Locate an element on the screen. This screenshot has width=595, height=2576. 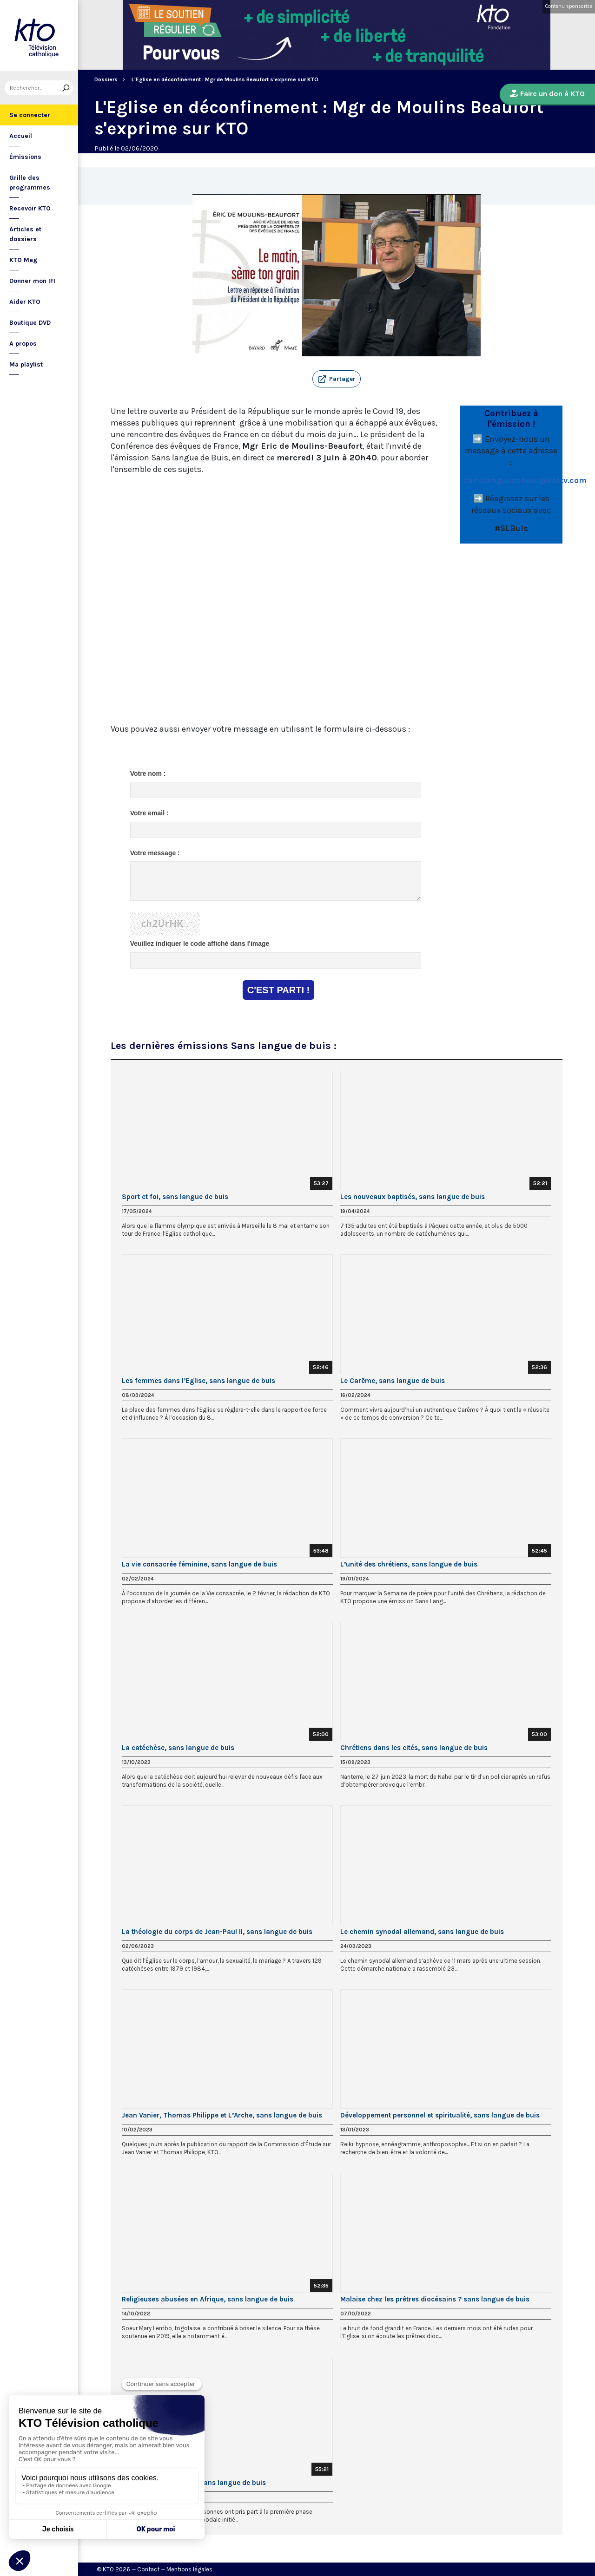
Boutique DVD is located at coordinates (30, 323).